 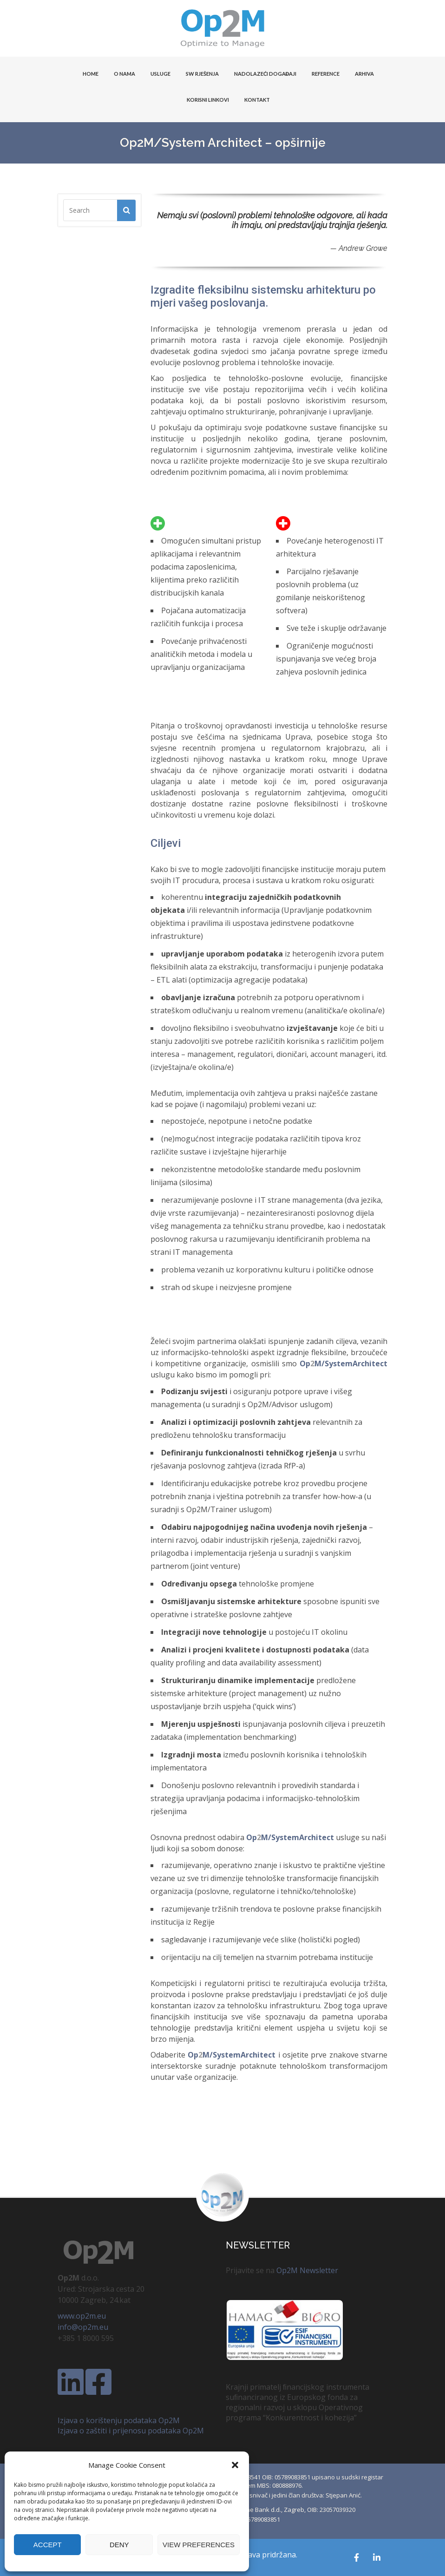 What do you see at coordinates (119, 2545) in the screenshot?
I see `Deny` at bounding box center [119, 2545].